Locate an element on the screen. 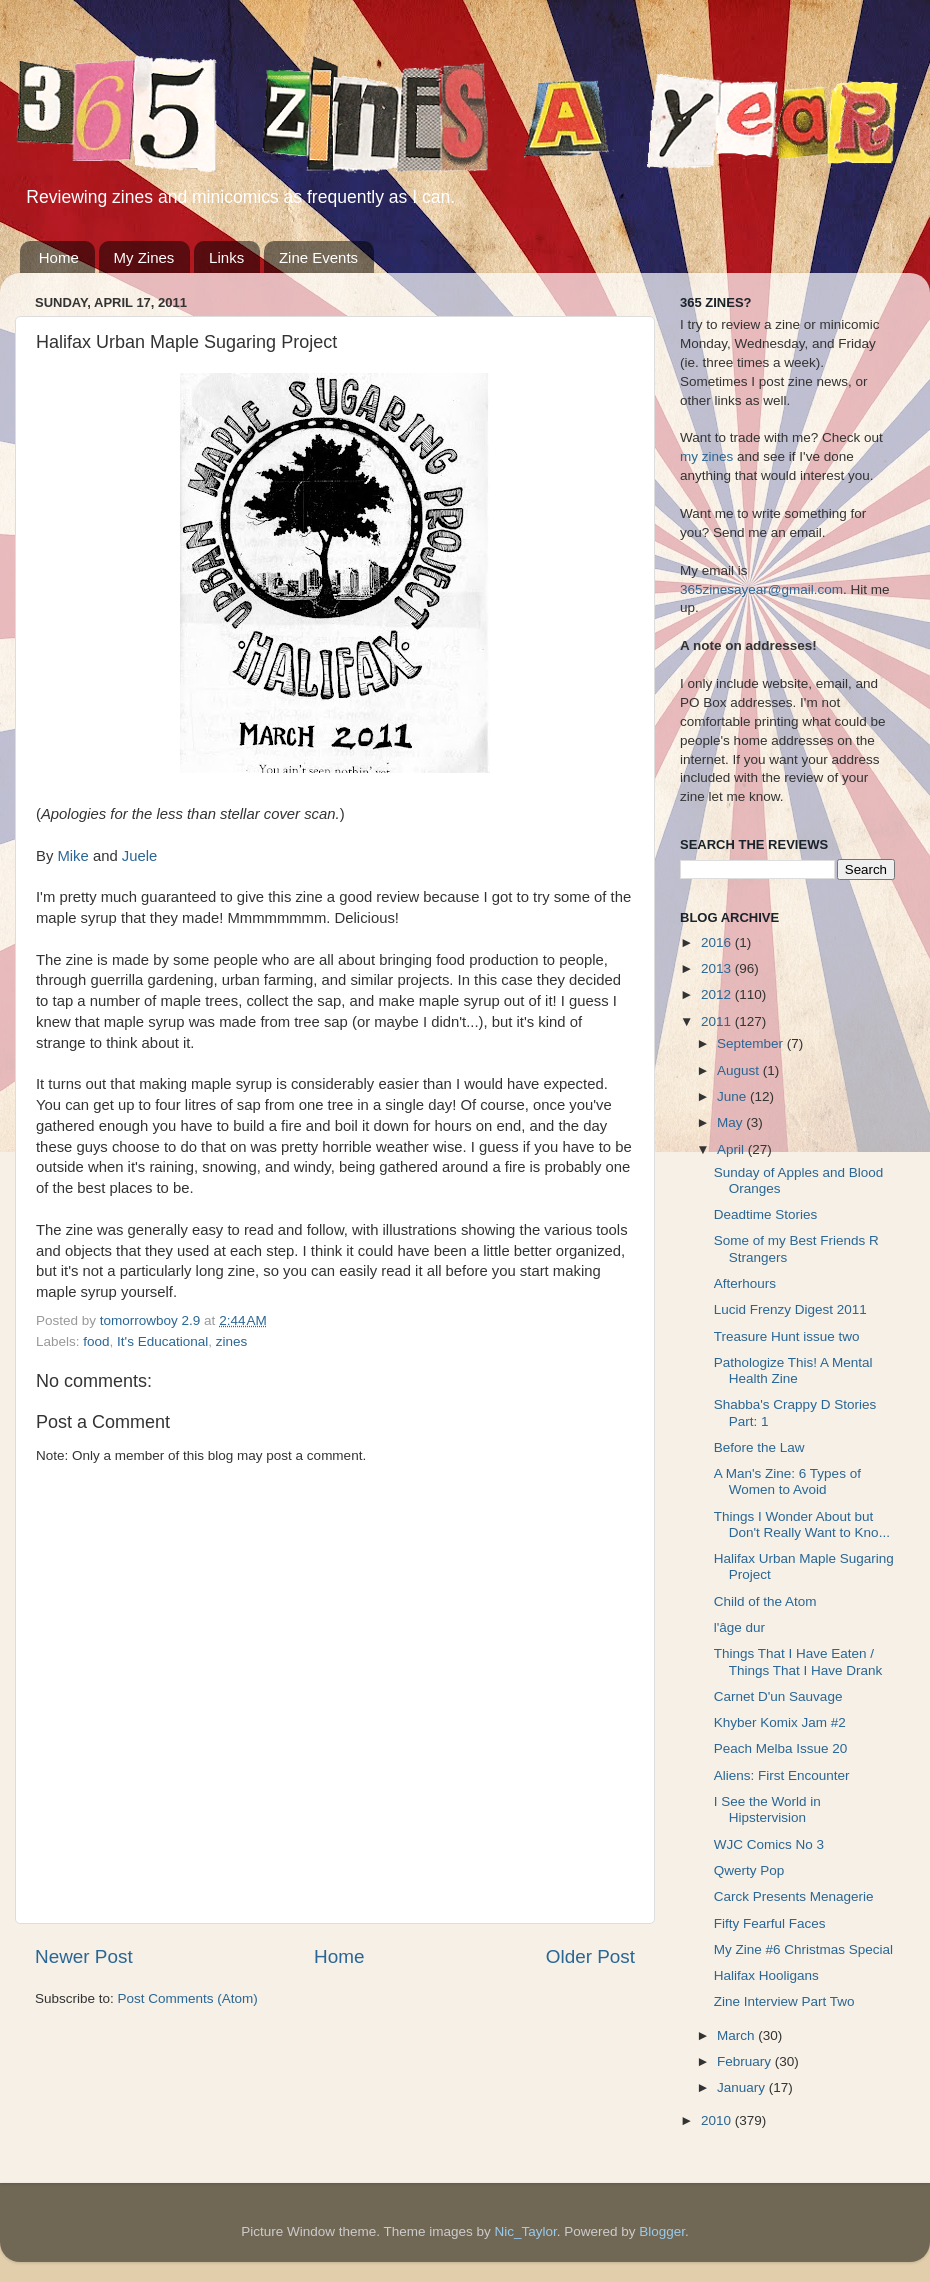 The width and height of the screenshot is (930, 2282). Blogger is located at coordinates (662, 2231).